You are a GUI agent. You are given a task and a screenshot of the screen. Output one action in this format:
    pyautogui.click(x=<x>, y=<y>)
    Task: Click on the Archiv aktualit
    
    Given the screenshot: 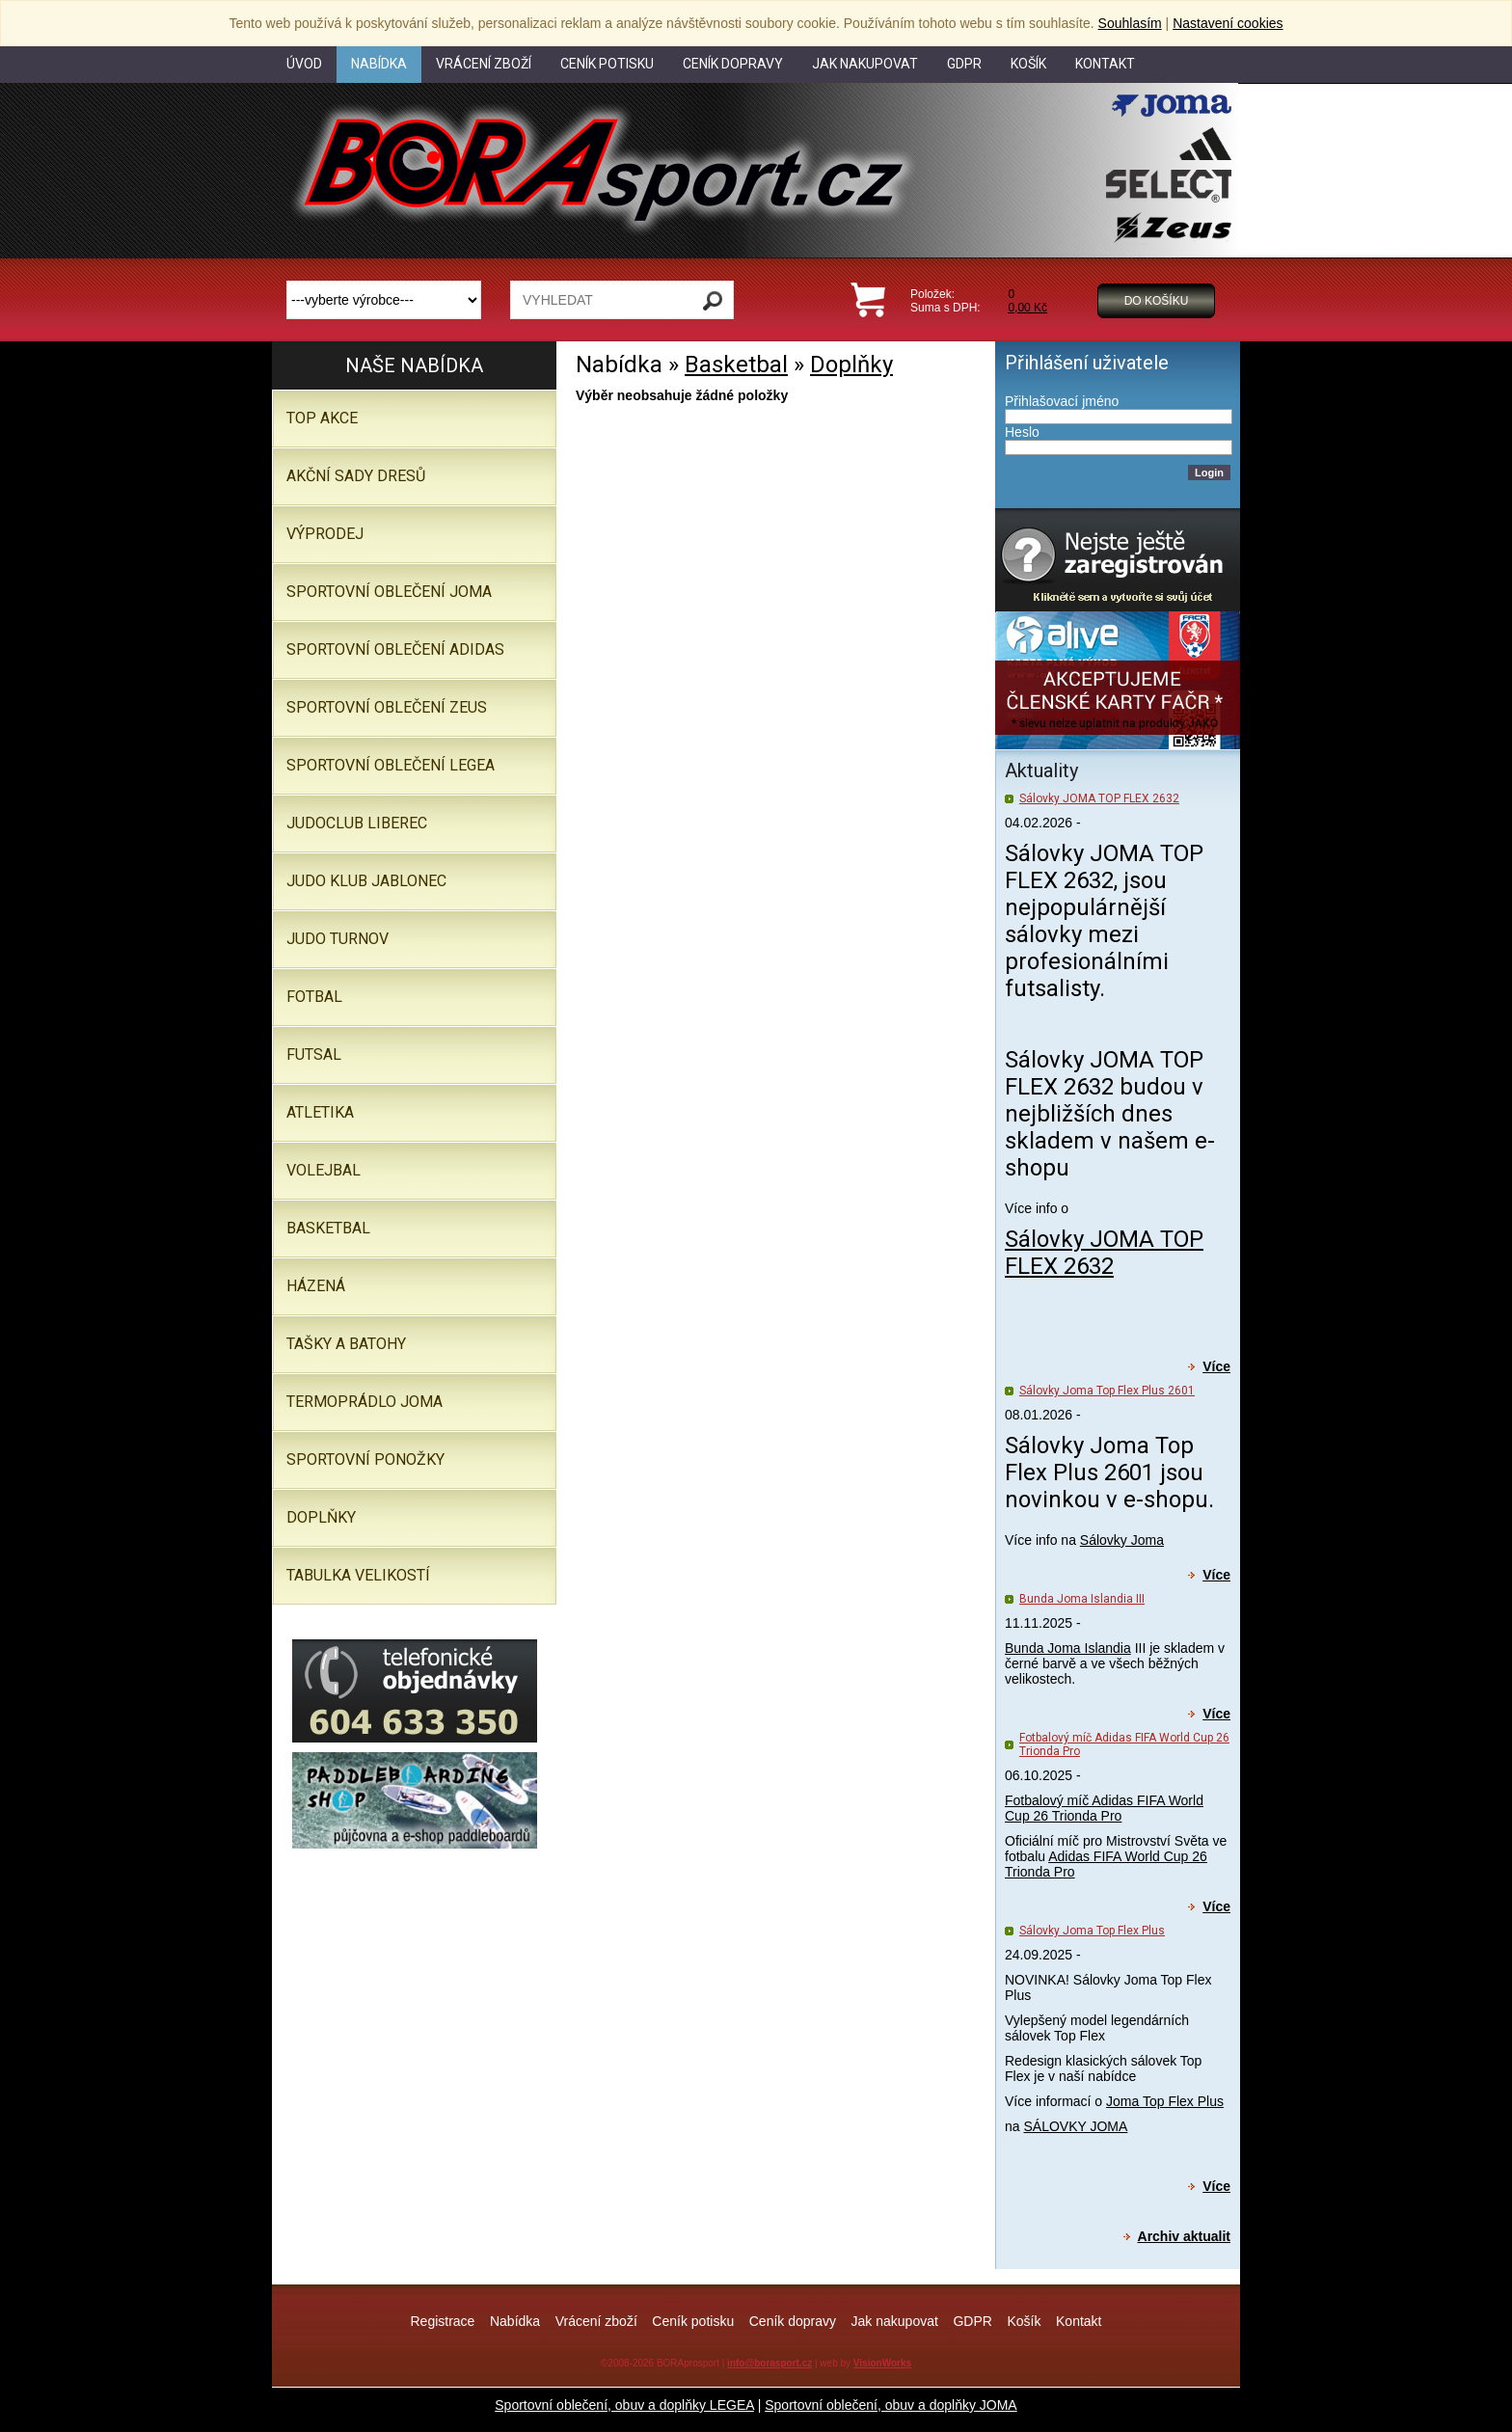 What is the action you would take?
    pyautogui.click(x=1184, y=2236)
    